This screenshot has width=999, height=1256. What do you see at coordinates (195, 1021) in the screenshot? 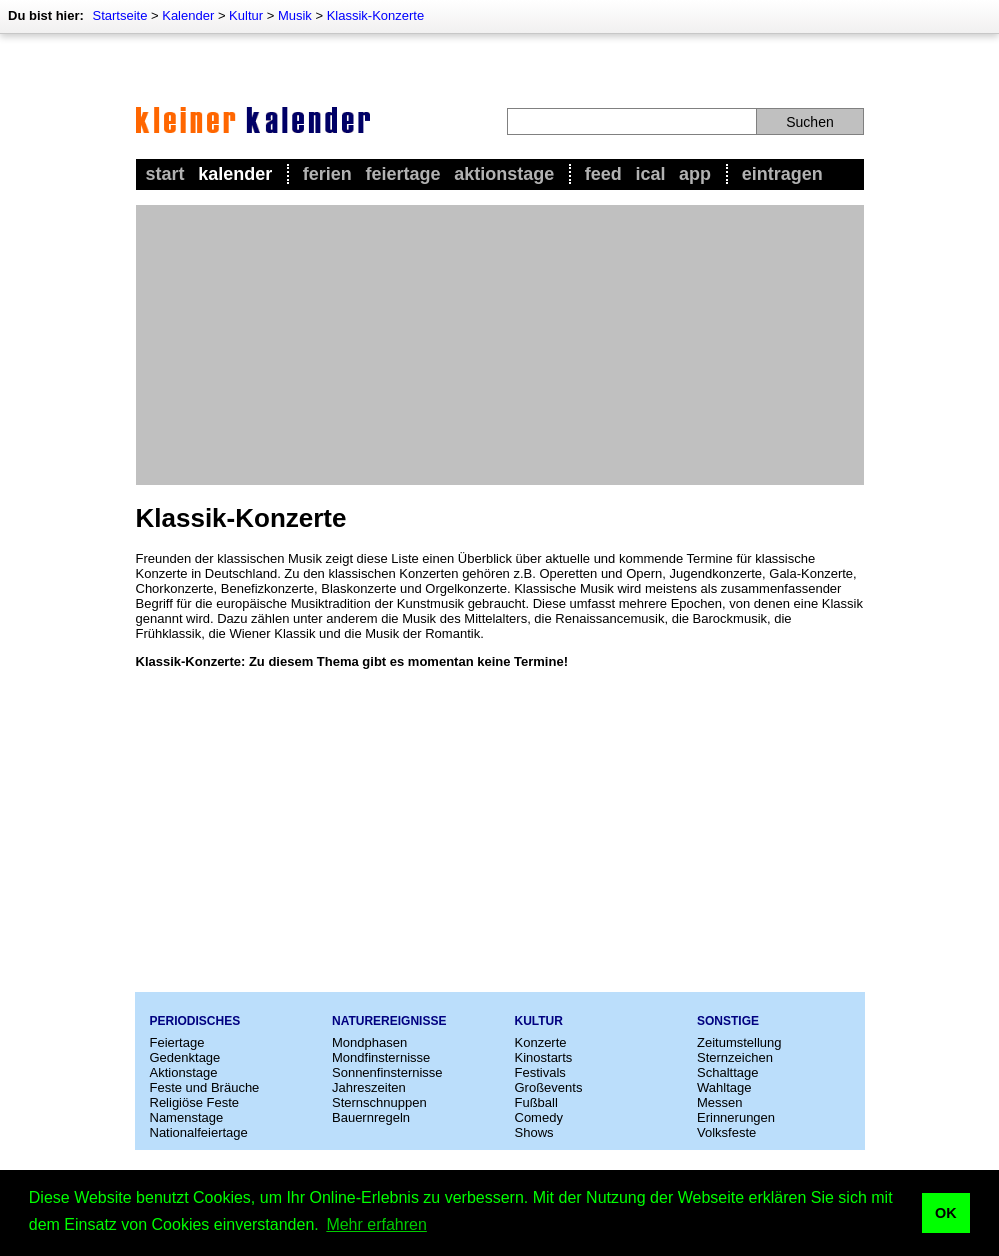
I see `Periodisches` at bounding box center [195, 1021].